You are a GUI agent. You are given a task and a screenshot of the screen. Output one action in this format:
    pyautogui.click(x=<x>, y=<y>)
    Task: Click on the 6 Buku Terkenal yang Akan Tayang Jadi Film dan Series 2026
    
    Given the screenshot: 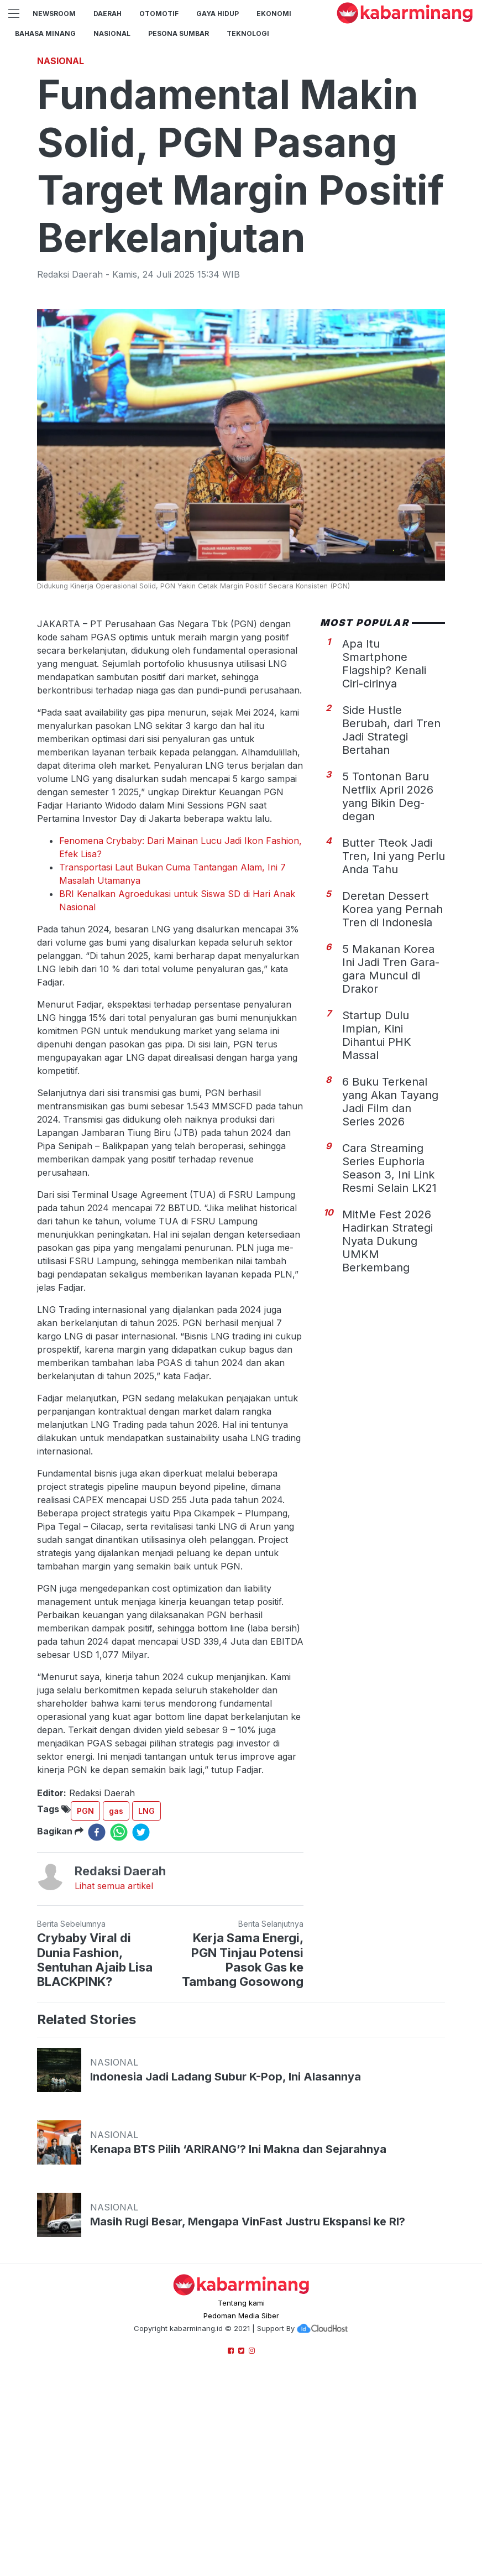 What is the action you would take?
    pyautogui.click(x=390, y=1101)
    